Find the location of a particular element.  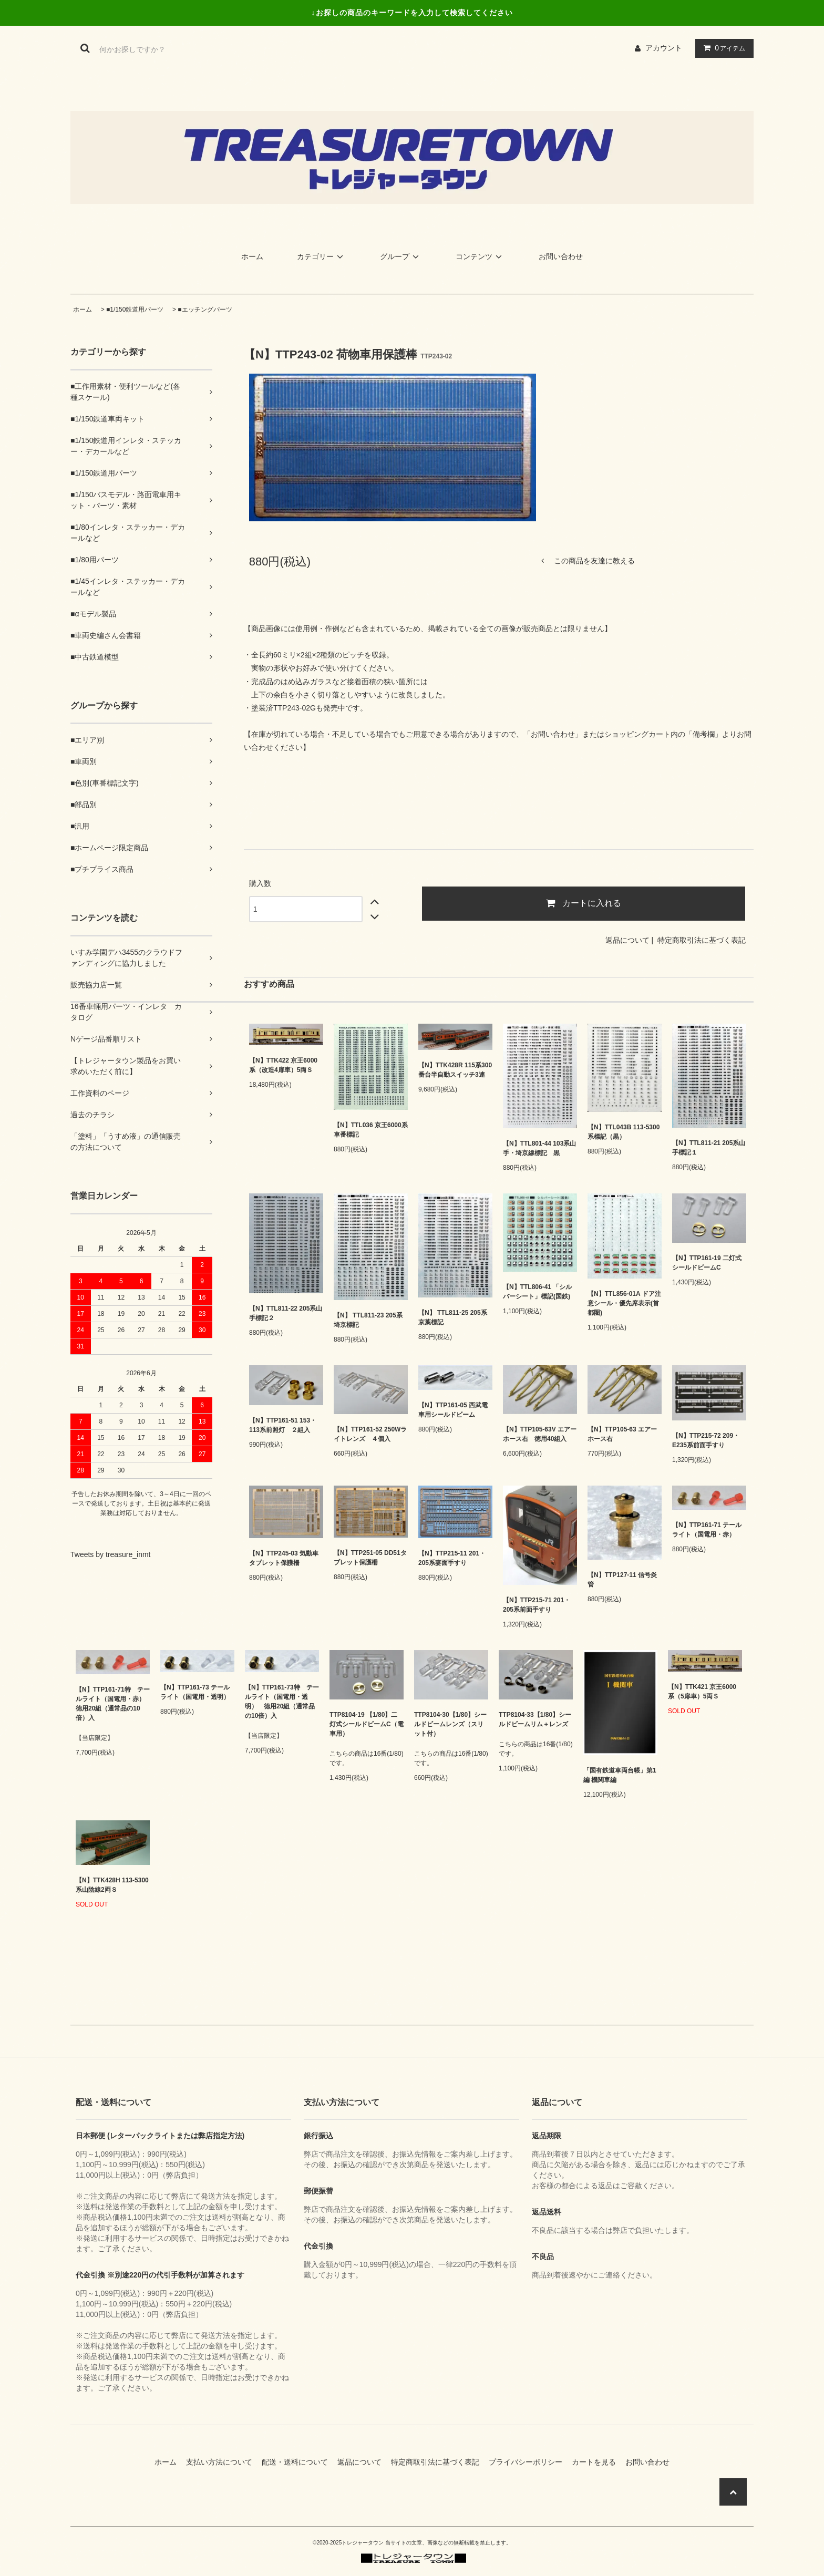

【N】TTP161-19 二灯式シールドビームC is located at coordinates (706, 1262).